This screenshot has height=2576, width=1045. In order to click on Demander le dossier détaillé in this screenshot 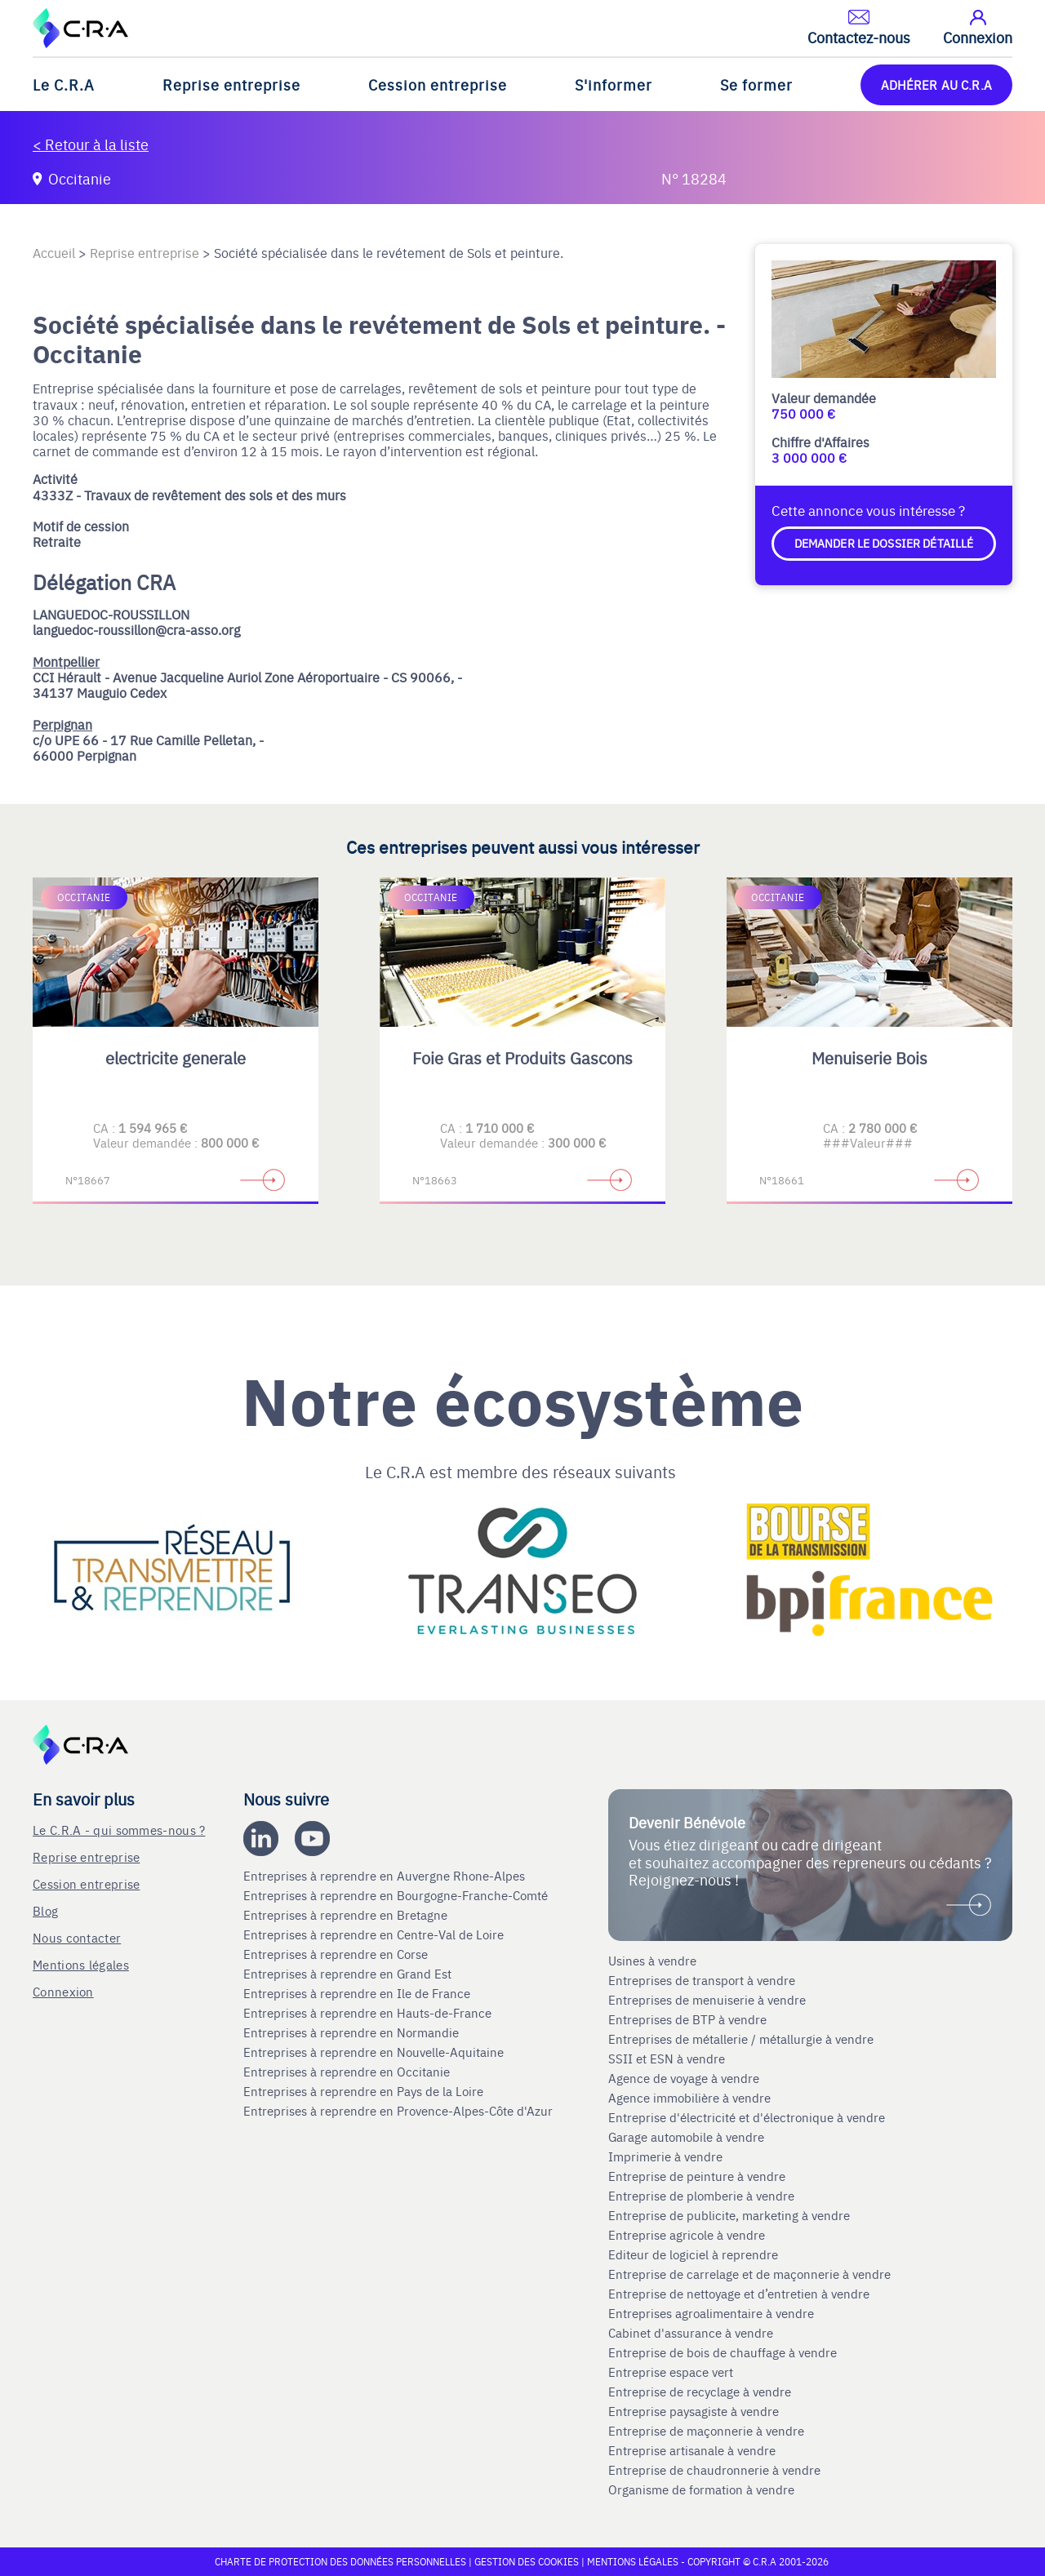, I will do `click(884, 543)`.